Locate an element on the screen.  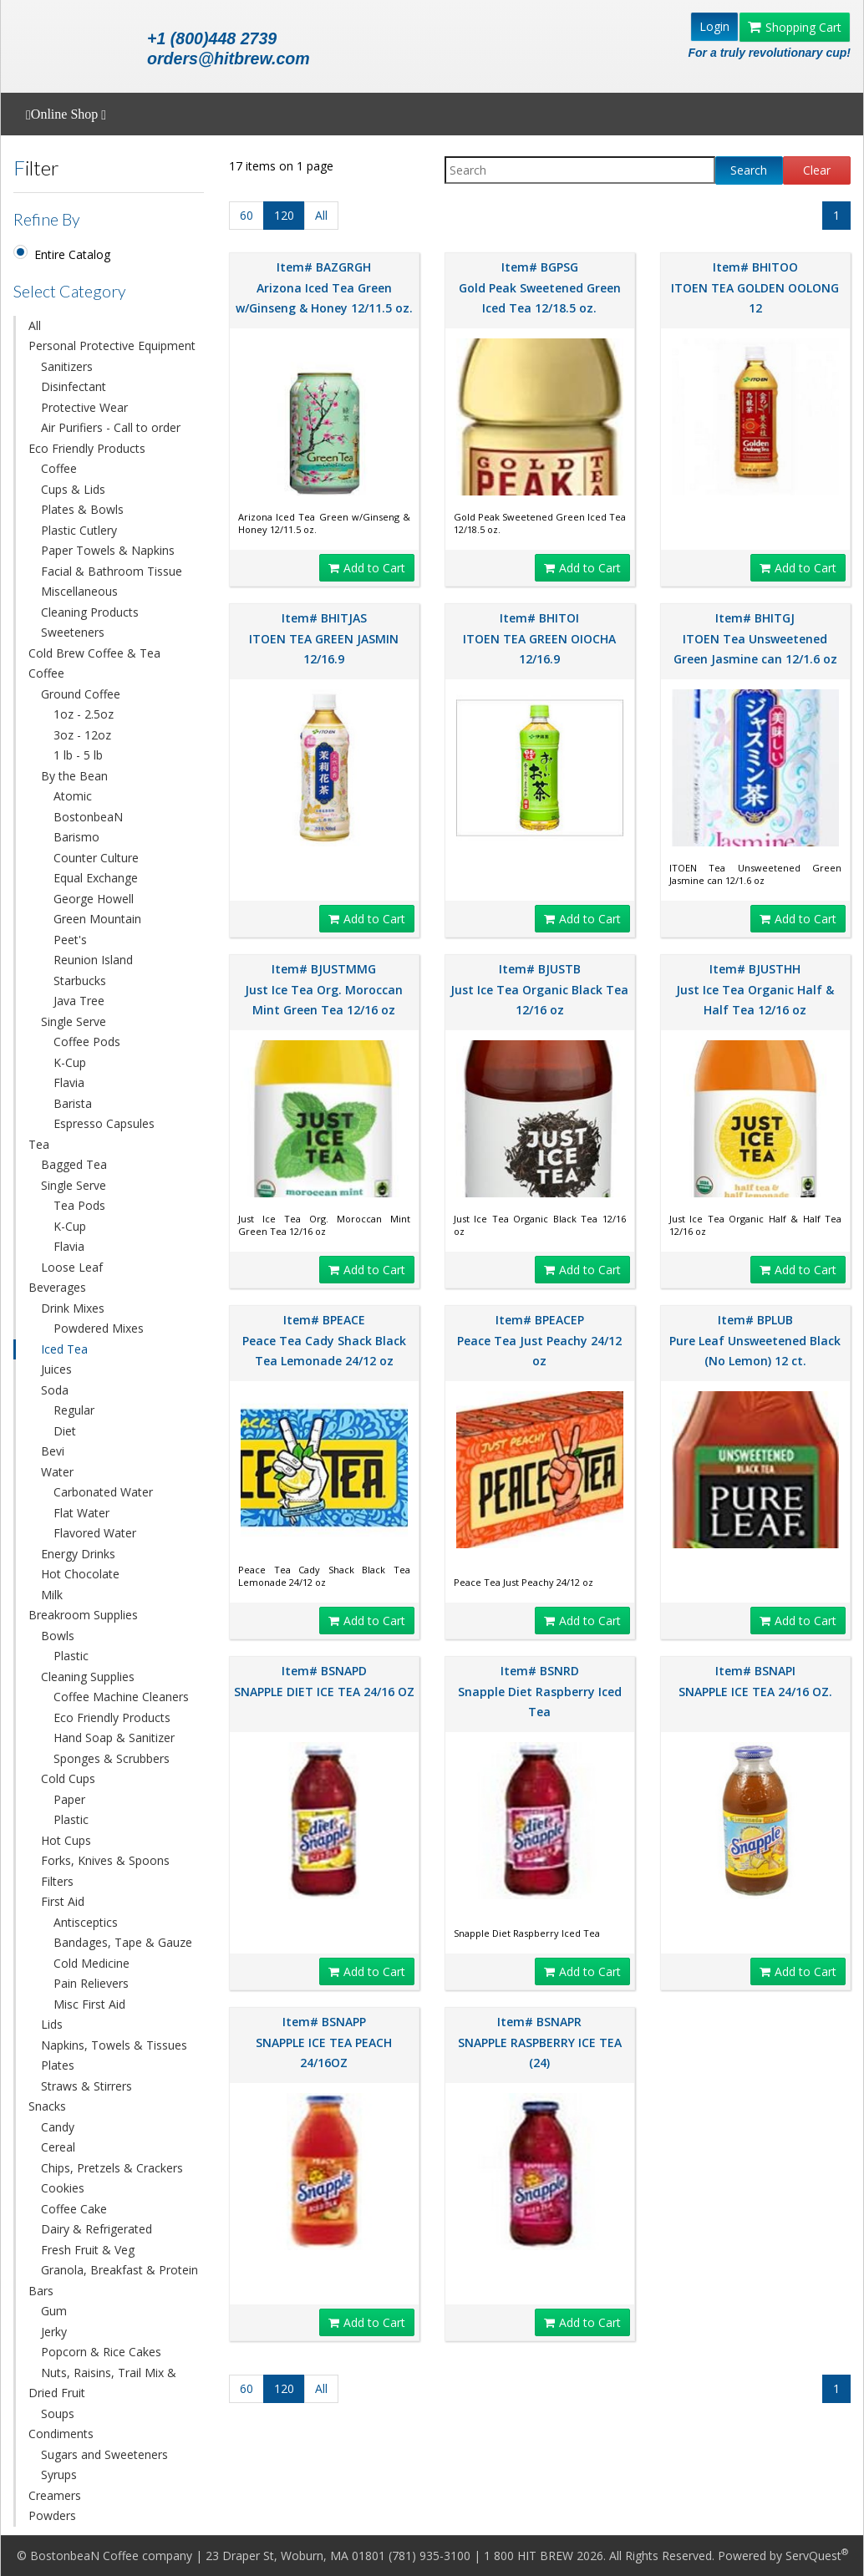
BostonbeaN is located at coordinates (88, 817).